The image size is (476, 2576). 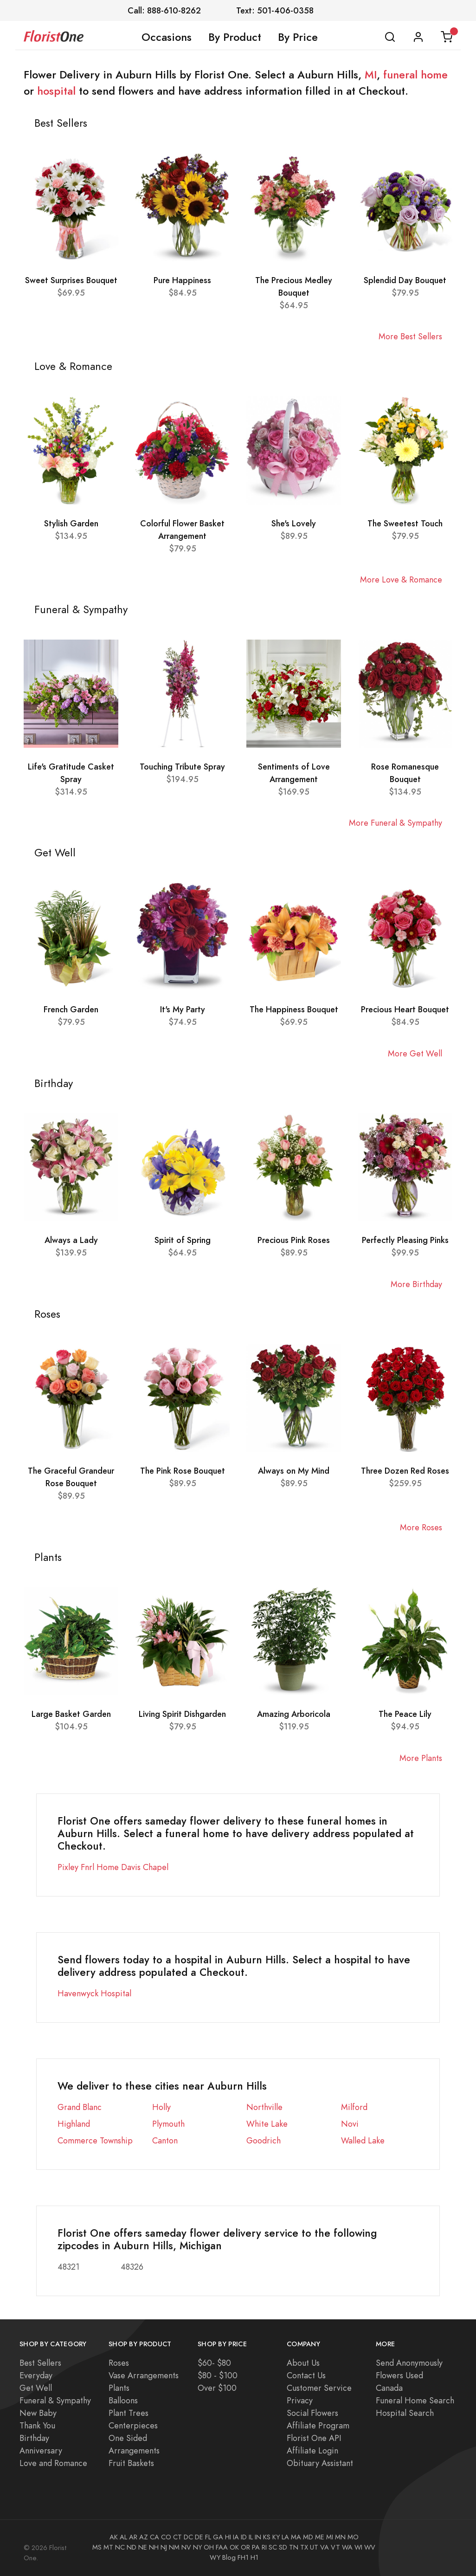 What do you see at coordinates (354, 2107) in the screenshot?
I see `Milford` at bounding box center [354, 2107].